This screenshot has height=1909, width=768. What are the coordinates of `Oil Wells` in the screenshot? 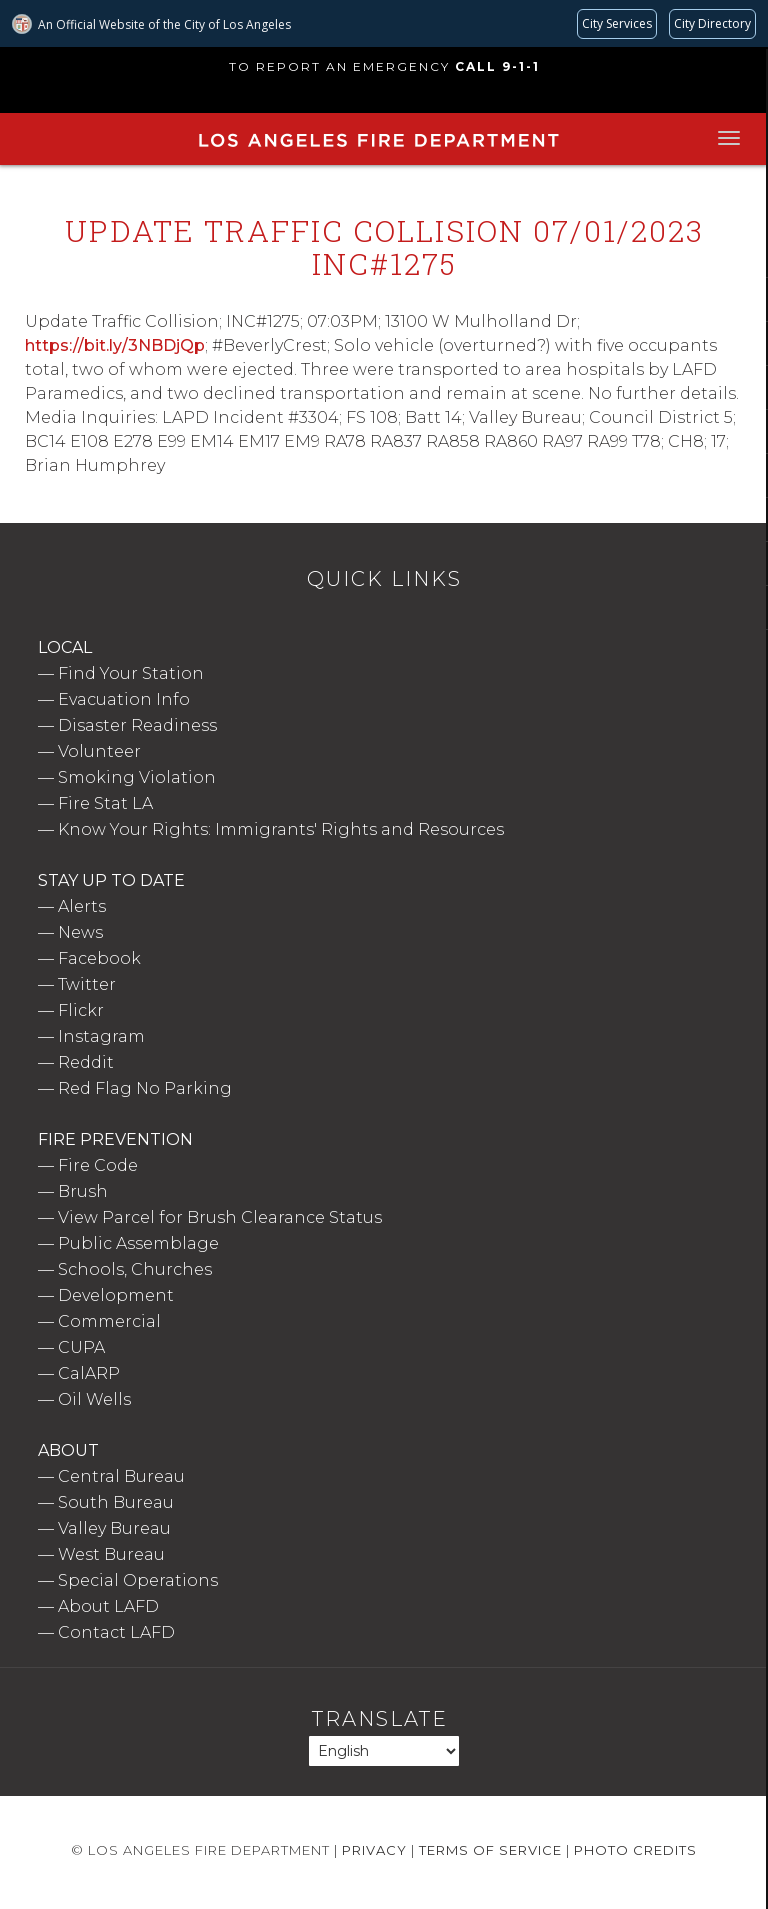 It's located at (94, 1399).